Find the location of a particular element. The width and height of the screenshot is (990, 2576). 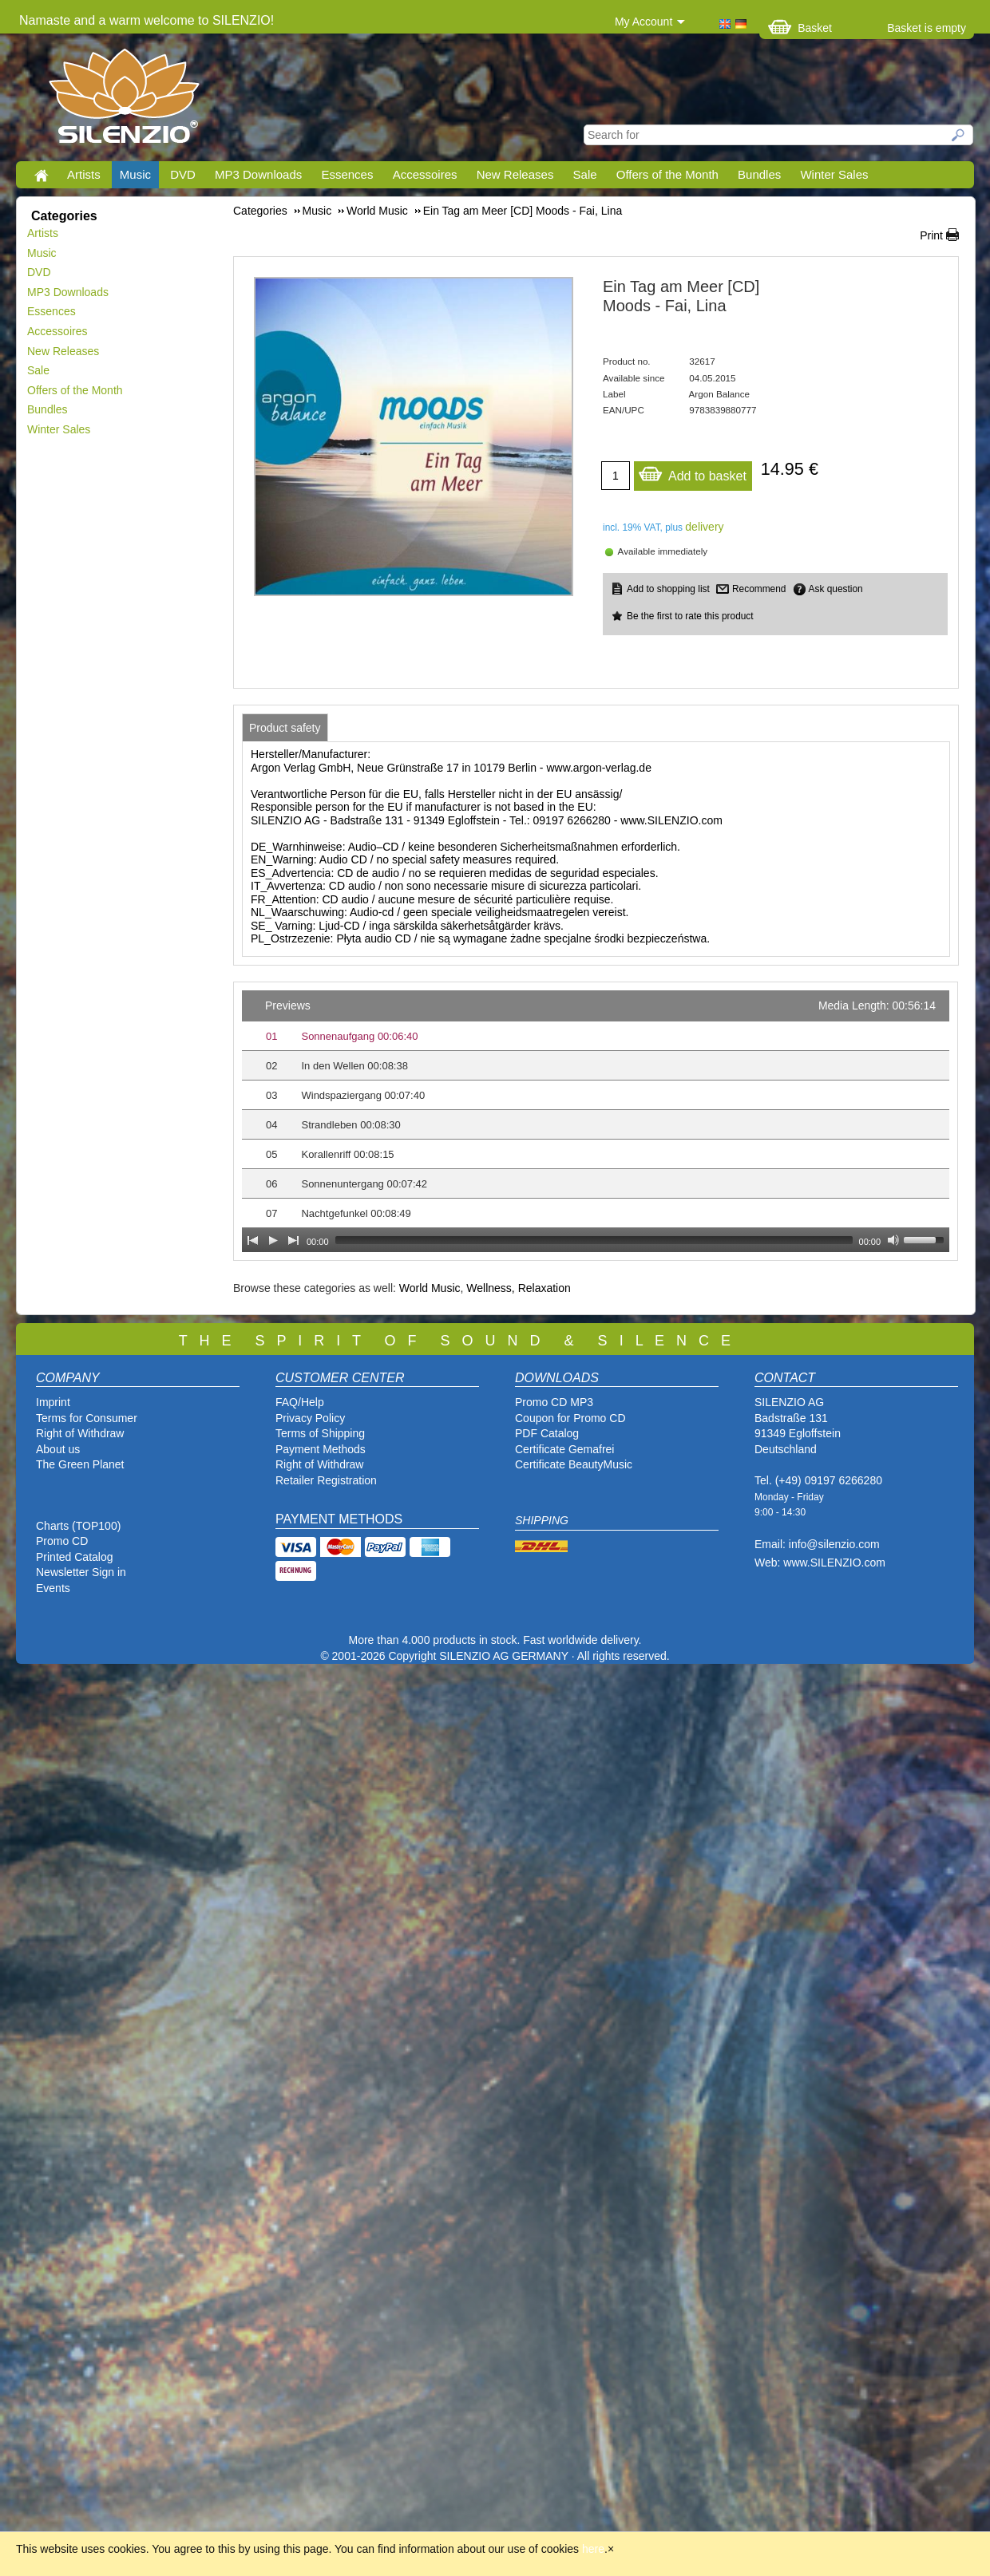

Payment Methods is located at coordinates (320, 1449).